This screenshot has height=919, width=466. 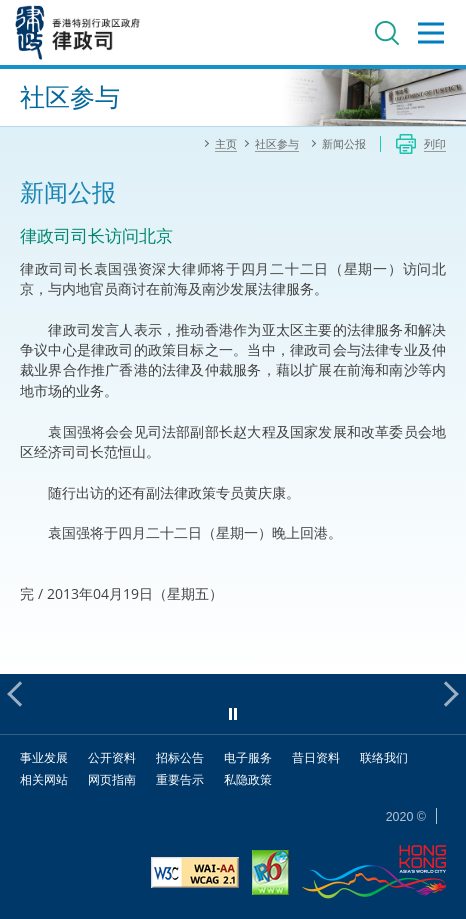 What do you see at coordinates (44, 757) in the screenshot?
I see `事业发展` at bounding box center [44, 757].